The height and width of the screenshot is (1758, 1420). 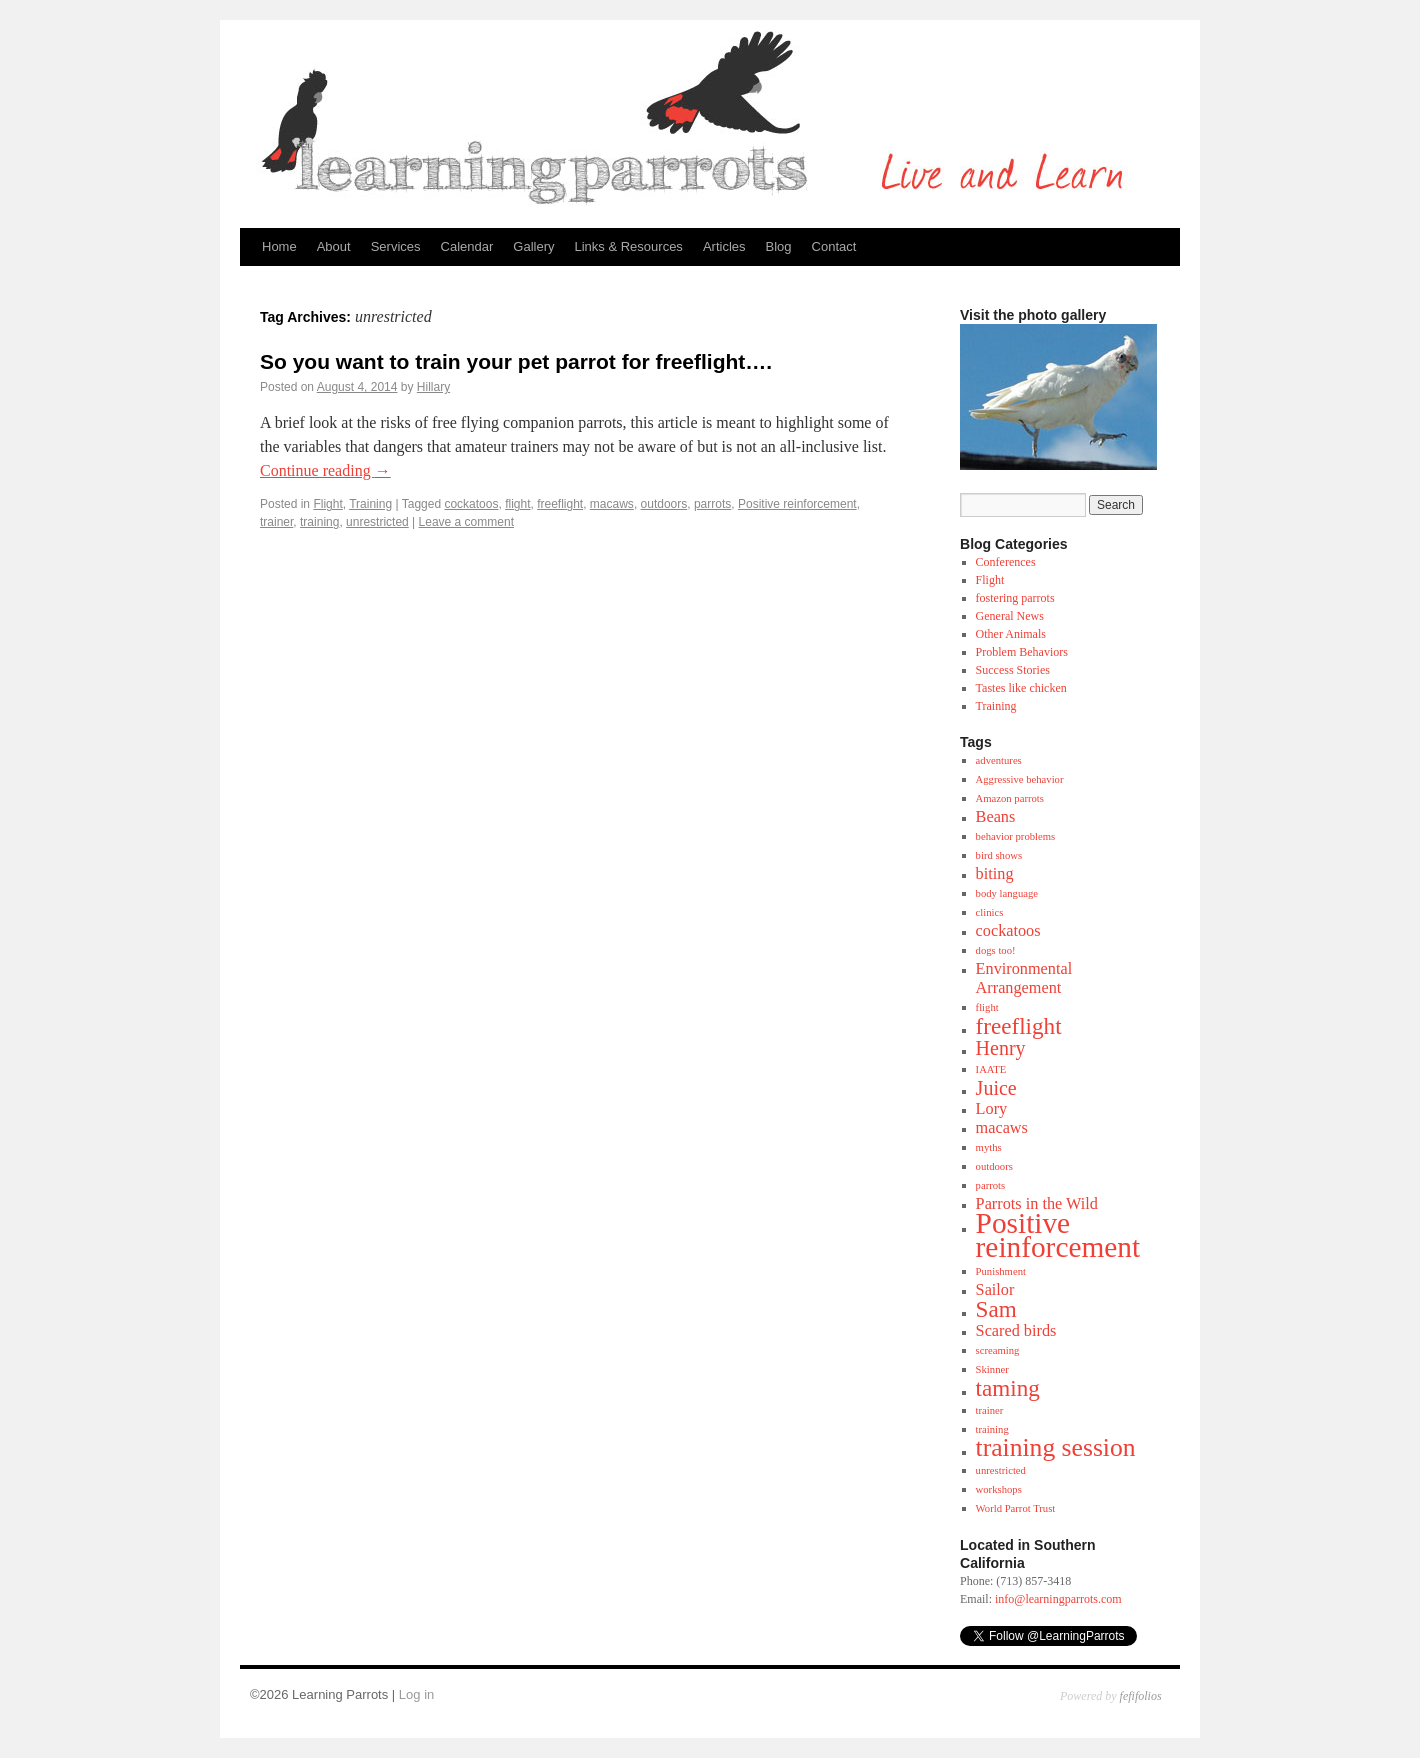 I want to click on Sam [Sam (4 items)], so click(x=996, y=1309).